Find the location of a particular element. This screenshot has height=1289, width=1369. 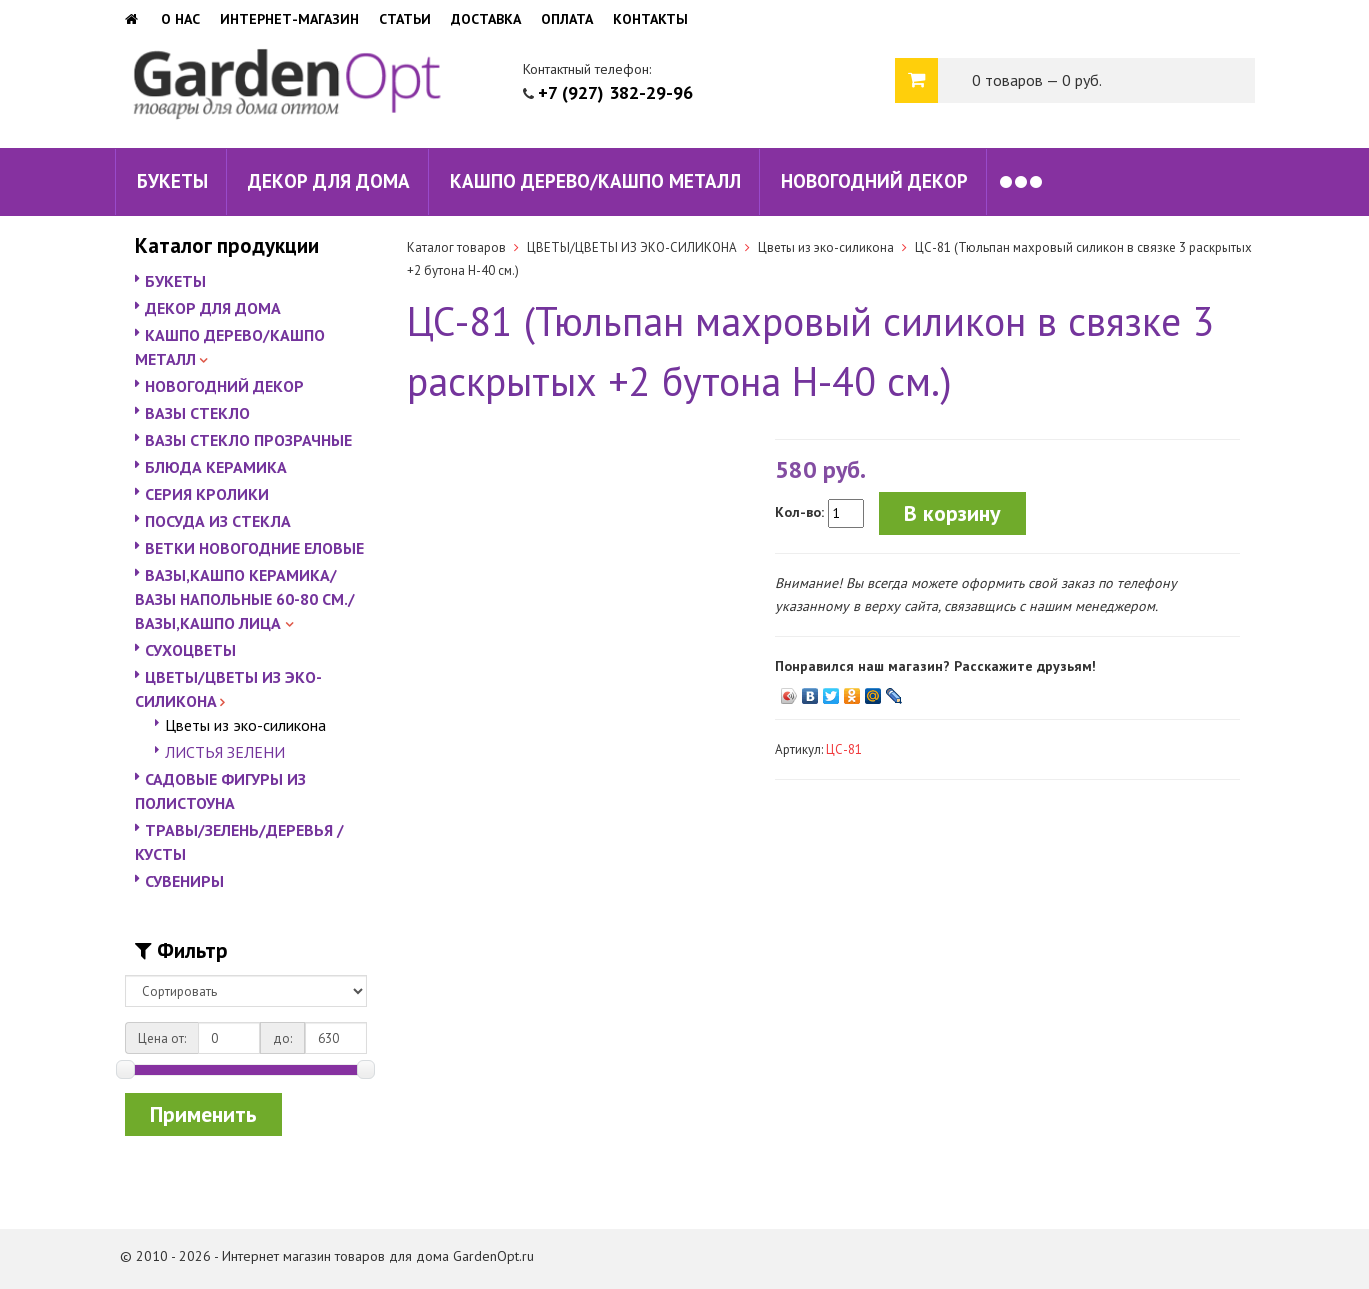

ВАЗЫ СТЕКЛО is located at coordinates (197, 413).